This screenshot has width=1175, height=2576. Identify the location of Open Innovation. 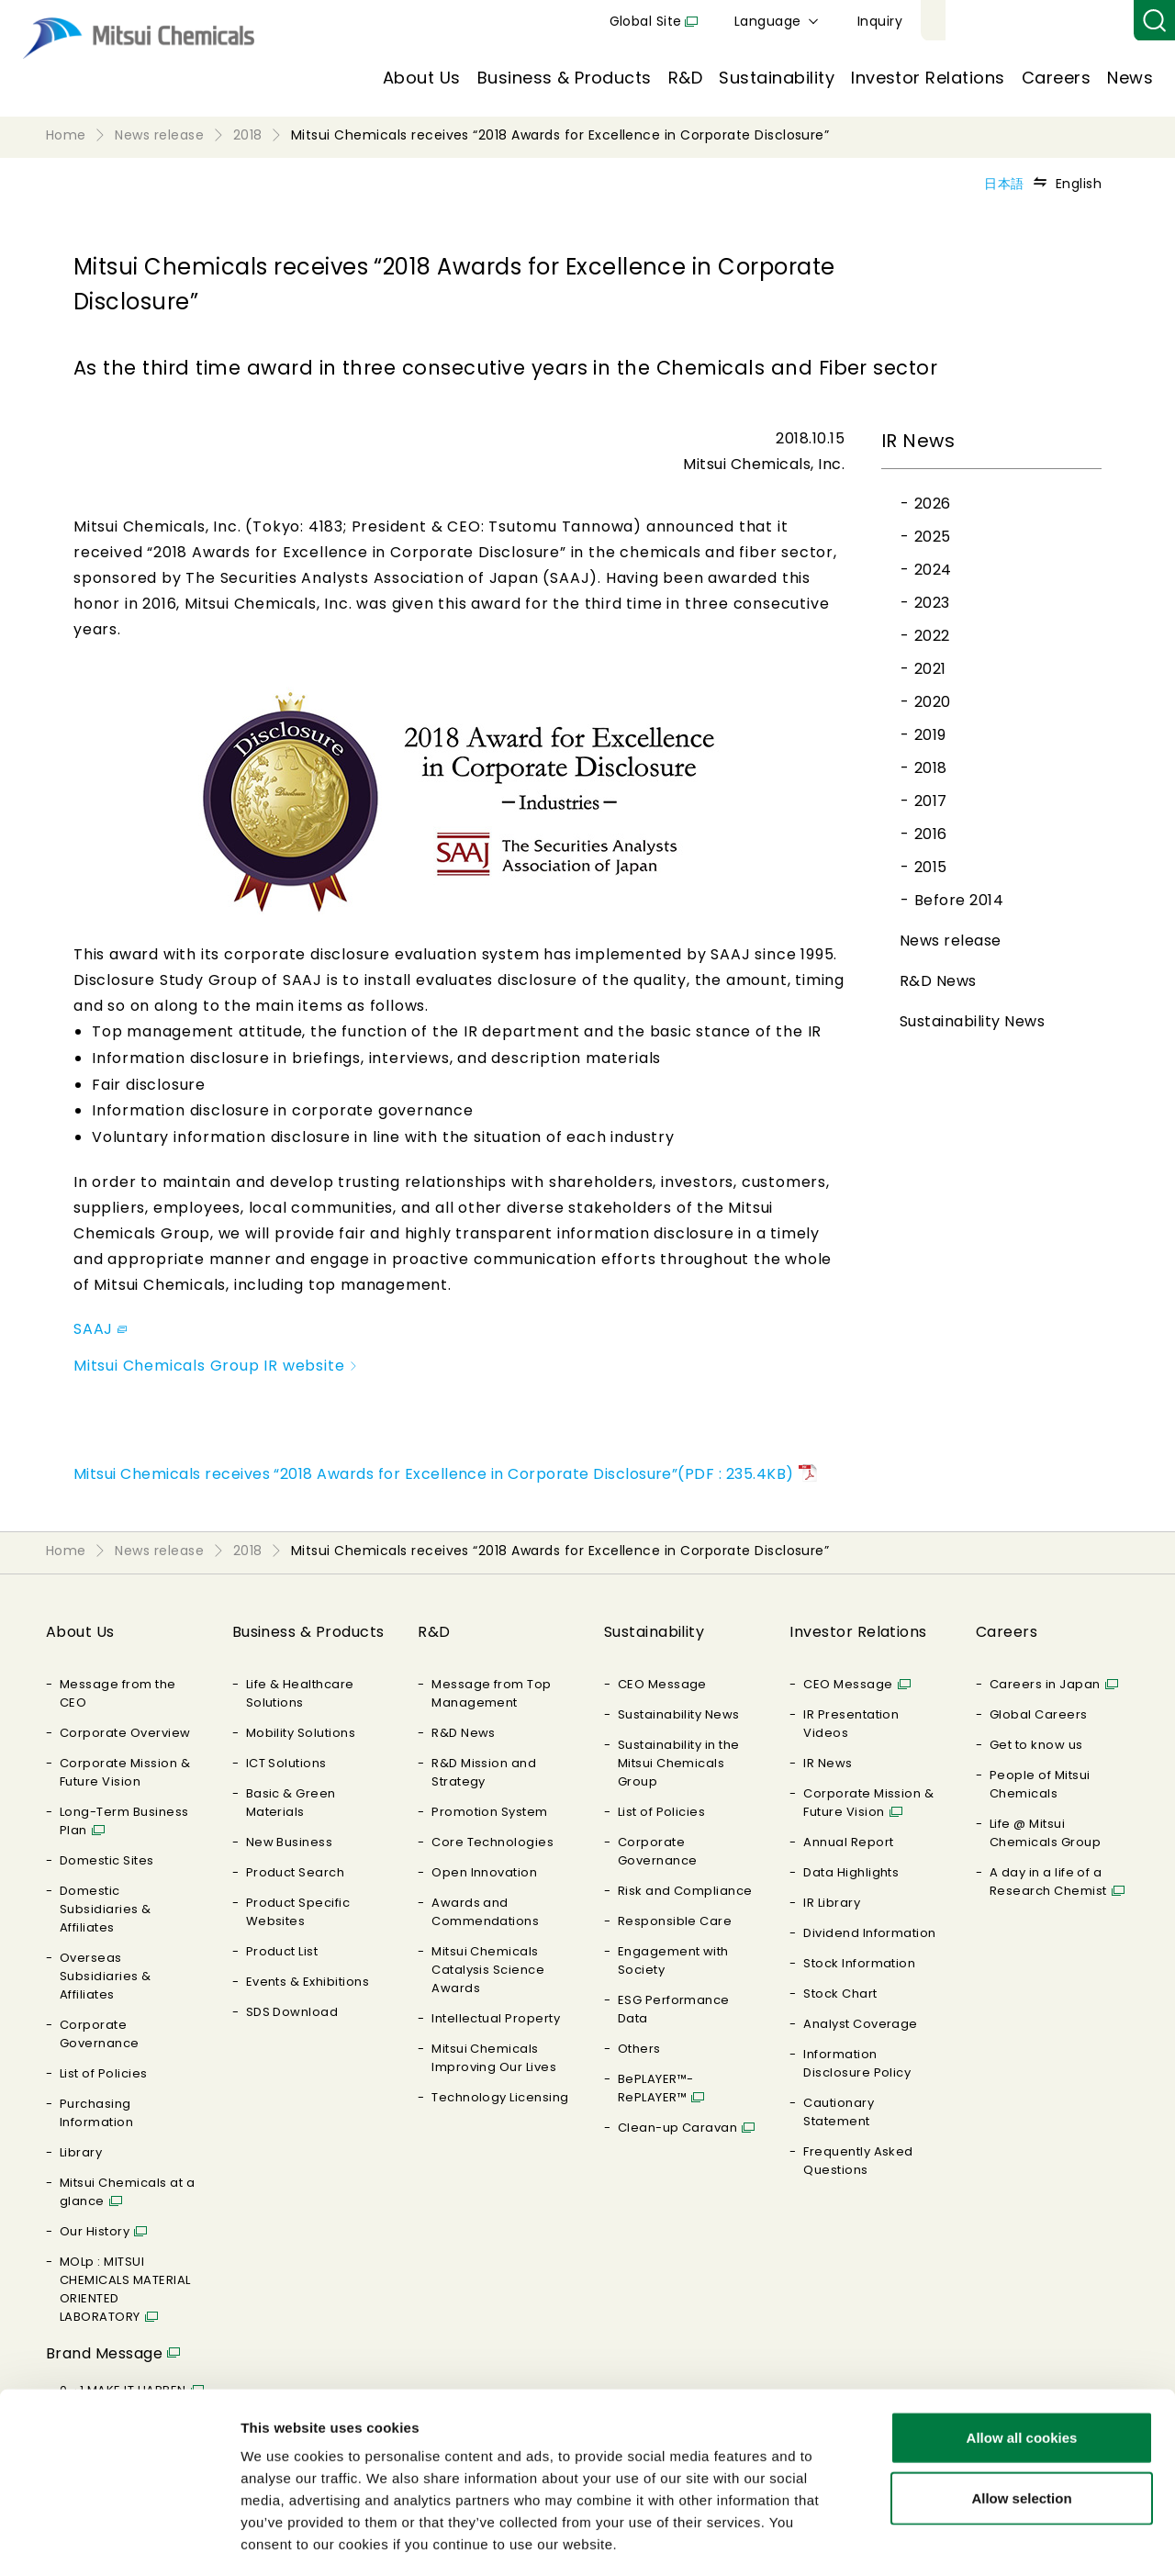
(484, 1872).